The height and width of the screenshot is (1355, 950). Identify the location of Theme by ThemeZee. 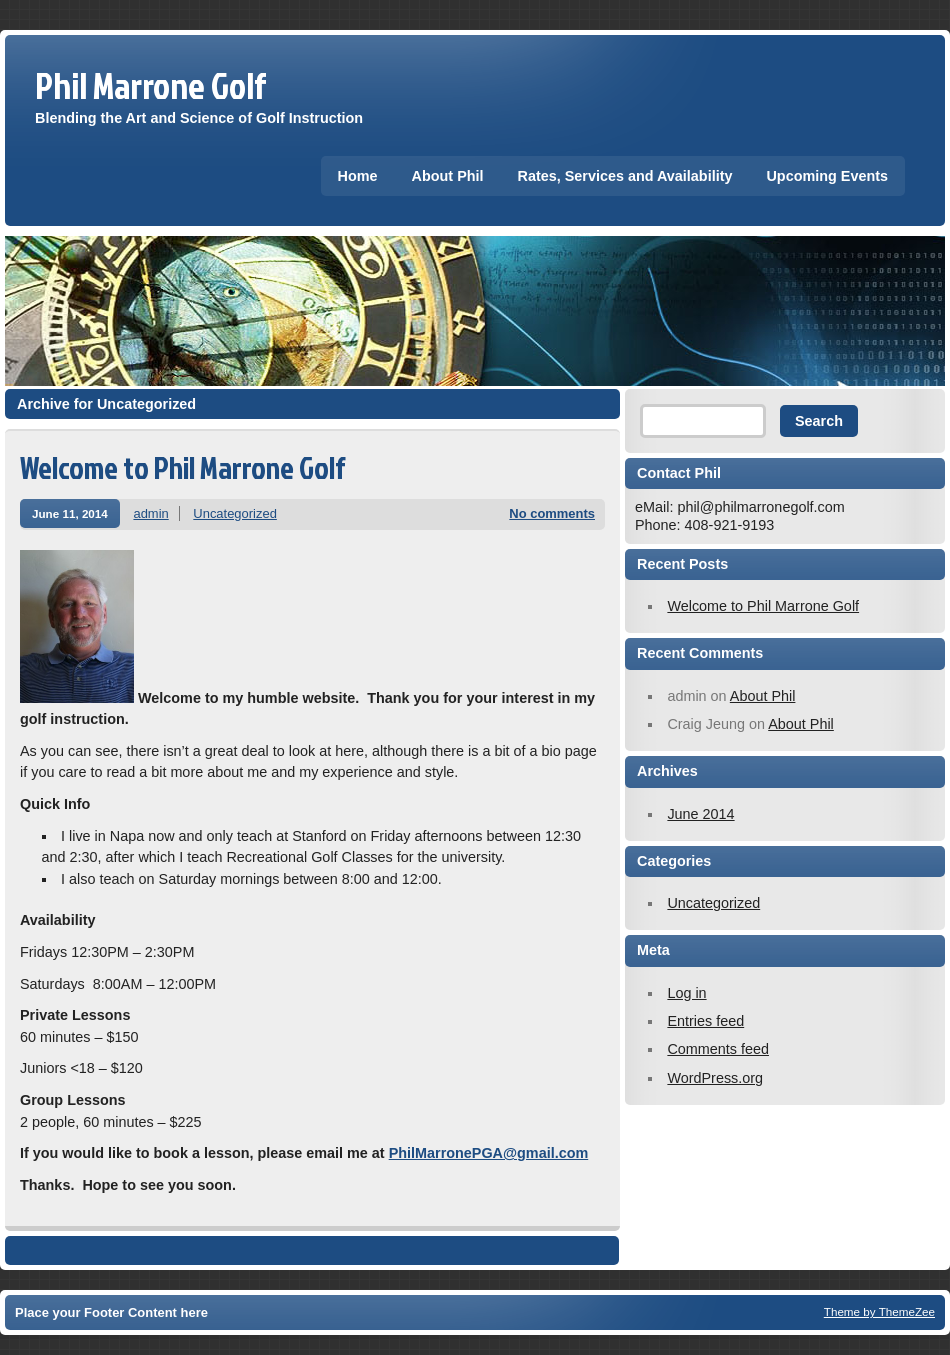
(879, 1311).